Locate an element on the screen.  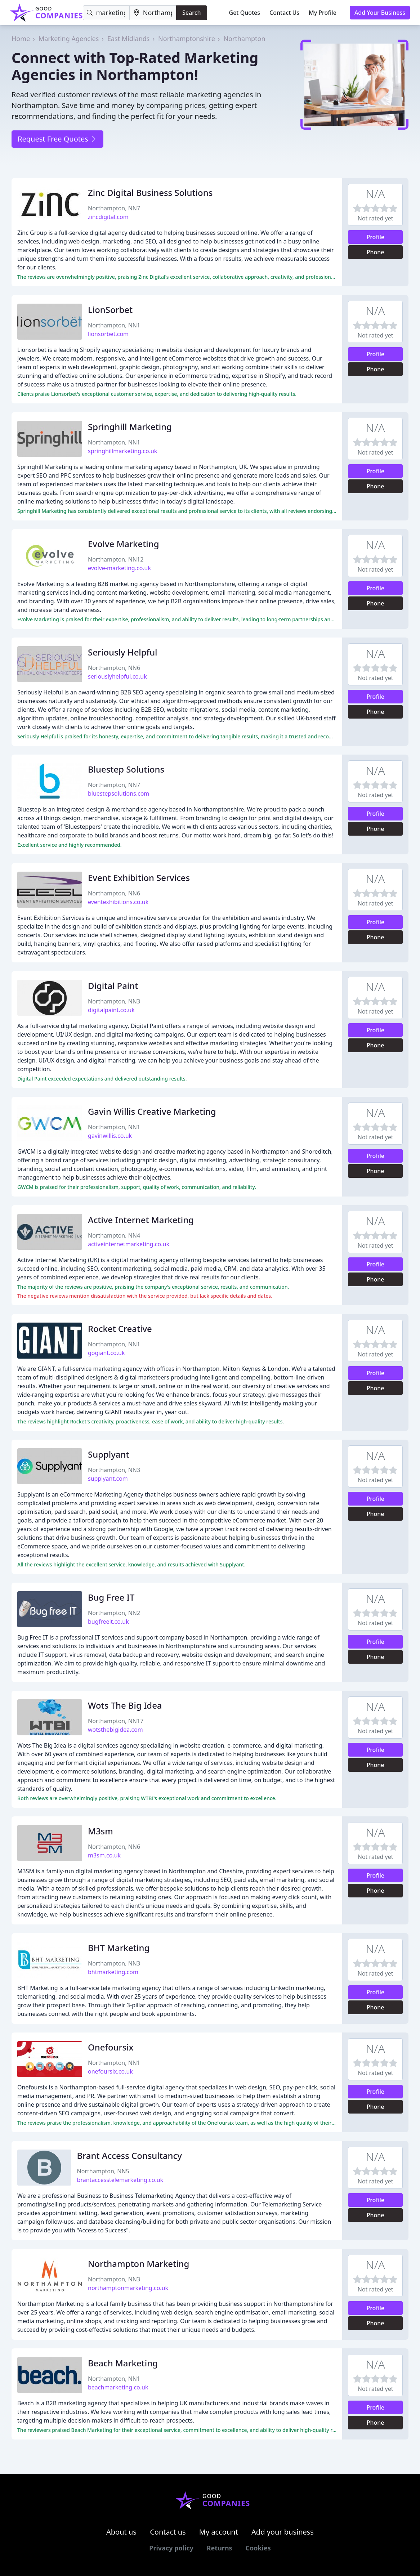
beachmarketing.co.uk is located at coordinates (118, 2387).